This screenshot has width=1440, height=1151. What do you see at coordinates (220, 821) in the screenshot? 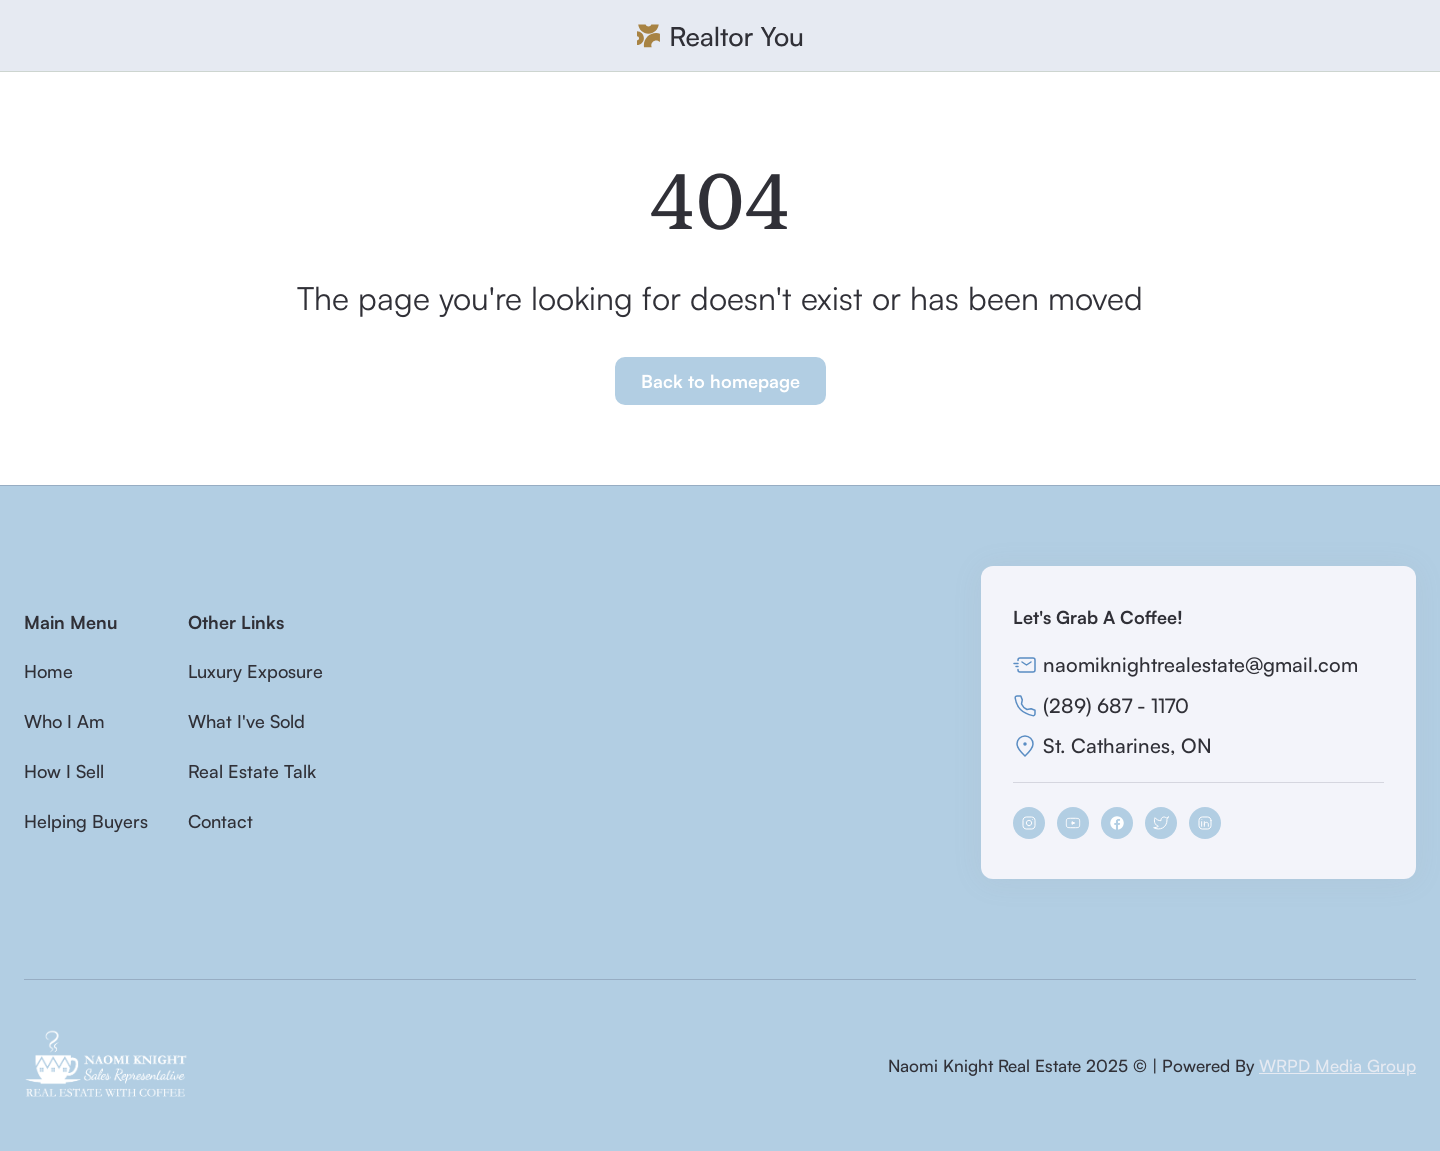
I see `Contact` at bounding box center [220, 821].